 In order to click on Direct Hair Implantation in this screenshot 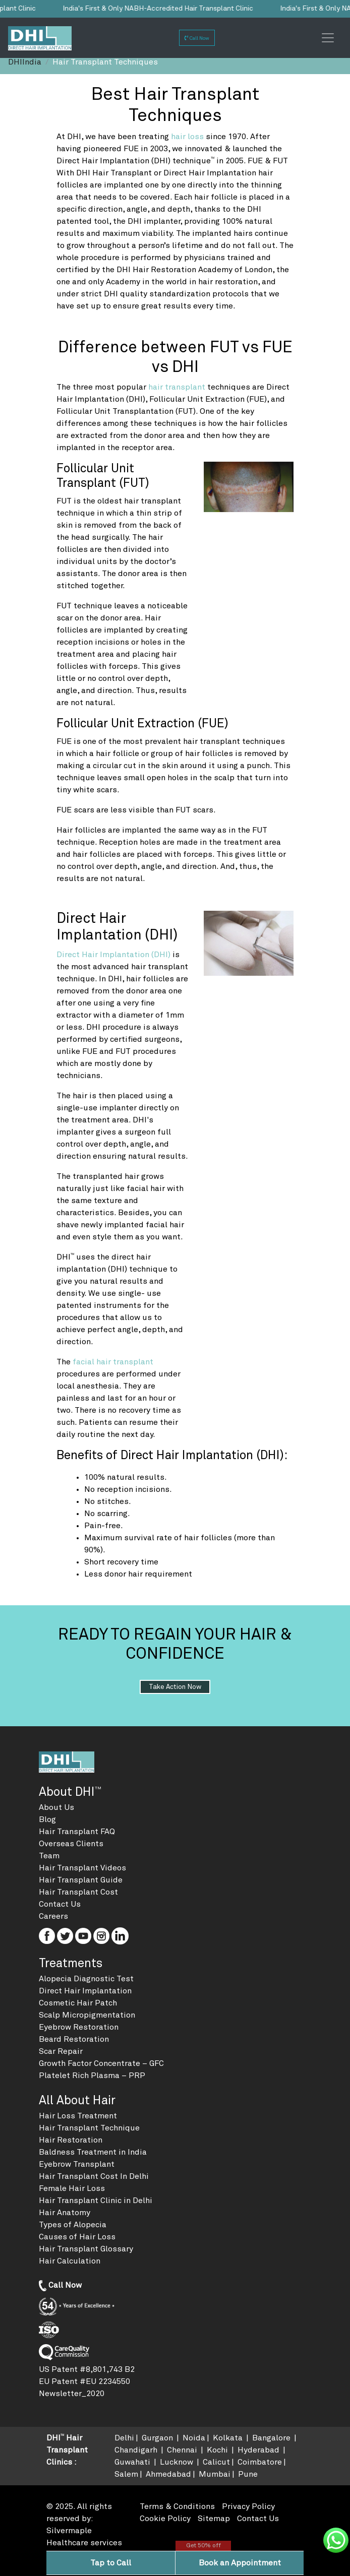, I will do `click(85, 1991)`.